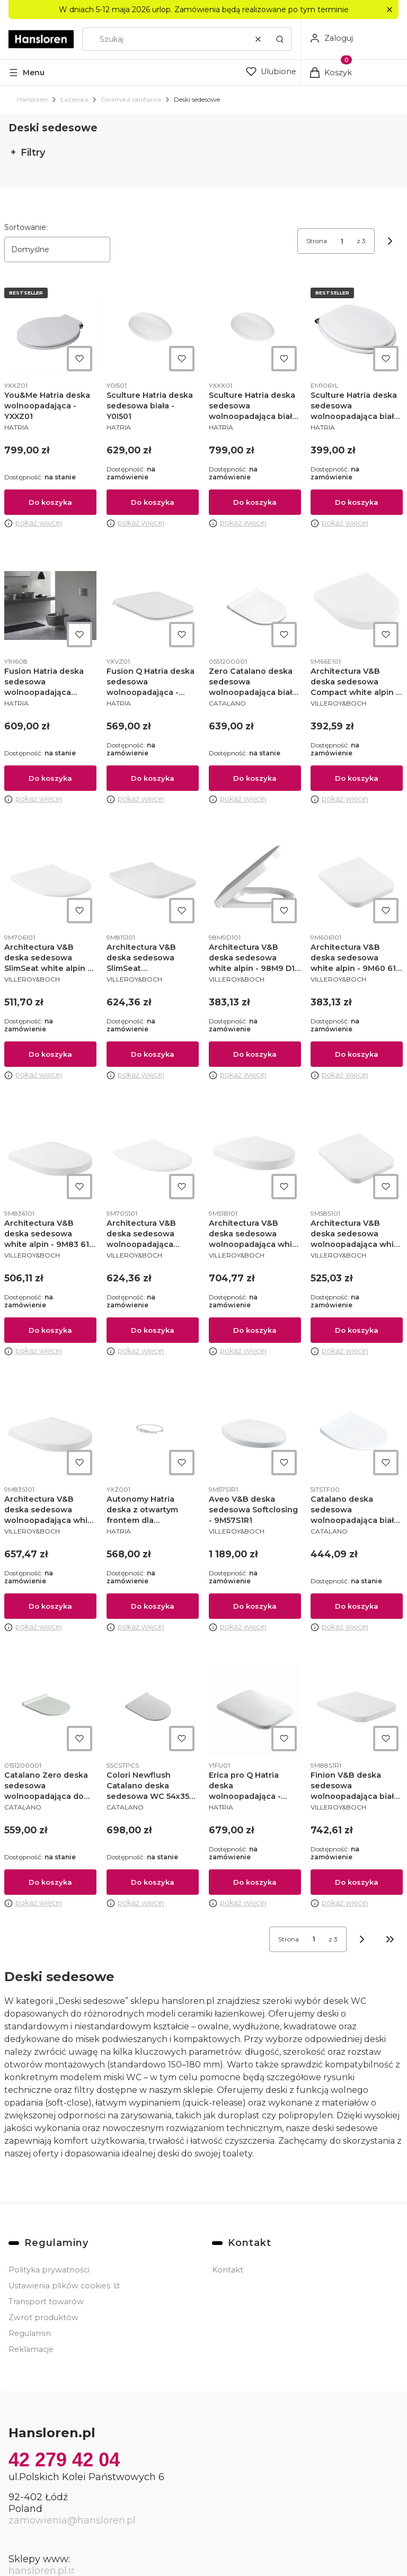  Describe the element at coordinates (356, 1054) in the screenshot. I see `Do koszyka [Do koszyka Architectura V&B deska sedesowa white alpin - 9M60 61 01]` at that location.